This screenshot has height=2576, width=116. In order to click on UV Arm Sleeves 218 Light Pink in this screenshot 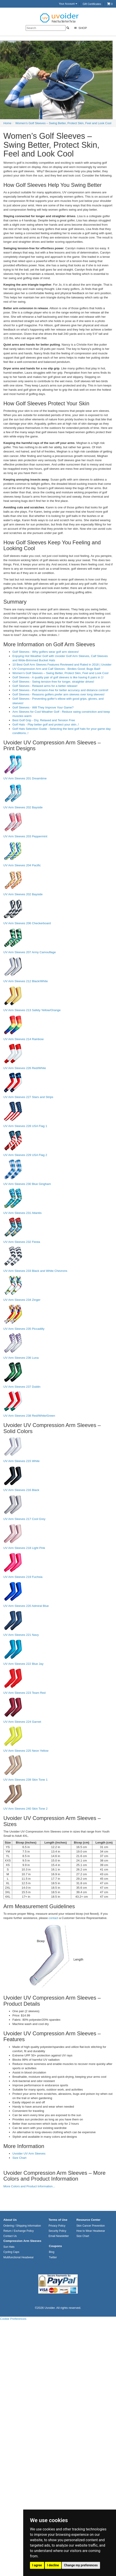, I will do `click(24, 1548)`.